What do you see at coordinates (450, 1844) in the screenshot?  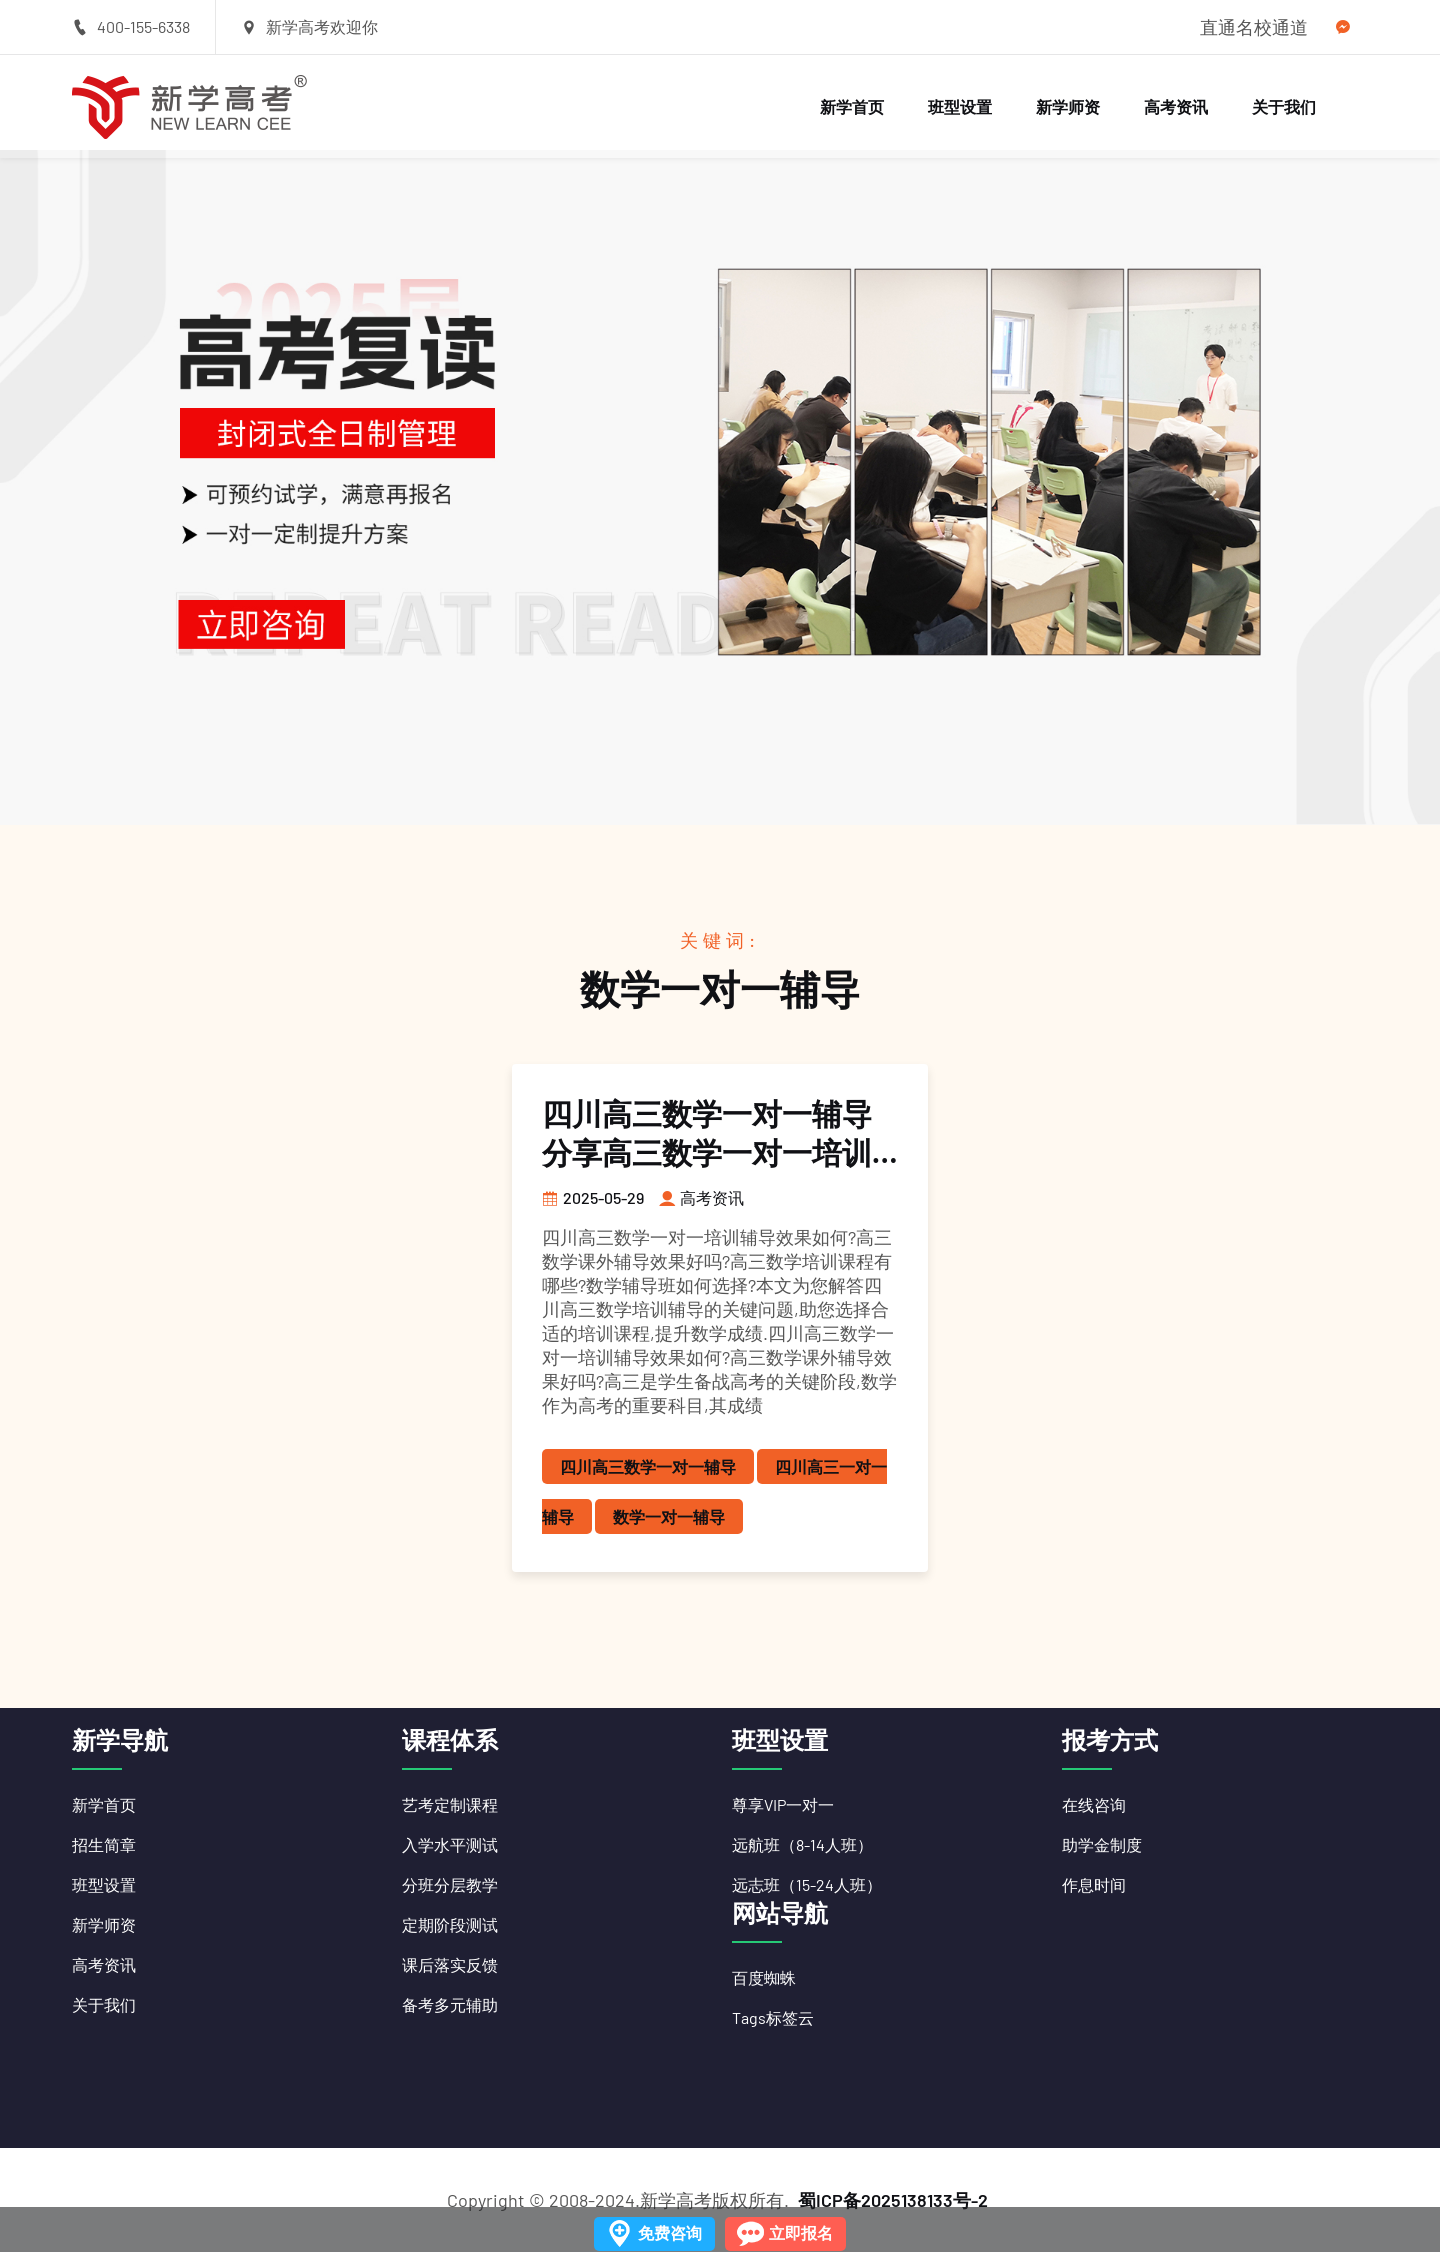 I see `入学水平测试` at bounding box center [450, 1844].